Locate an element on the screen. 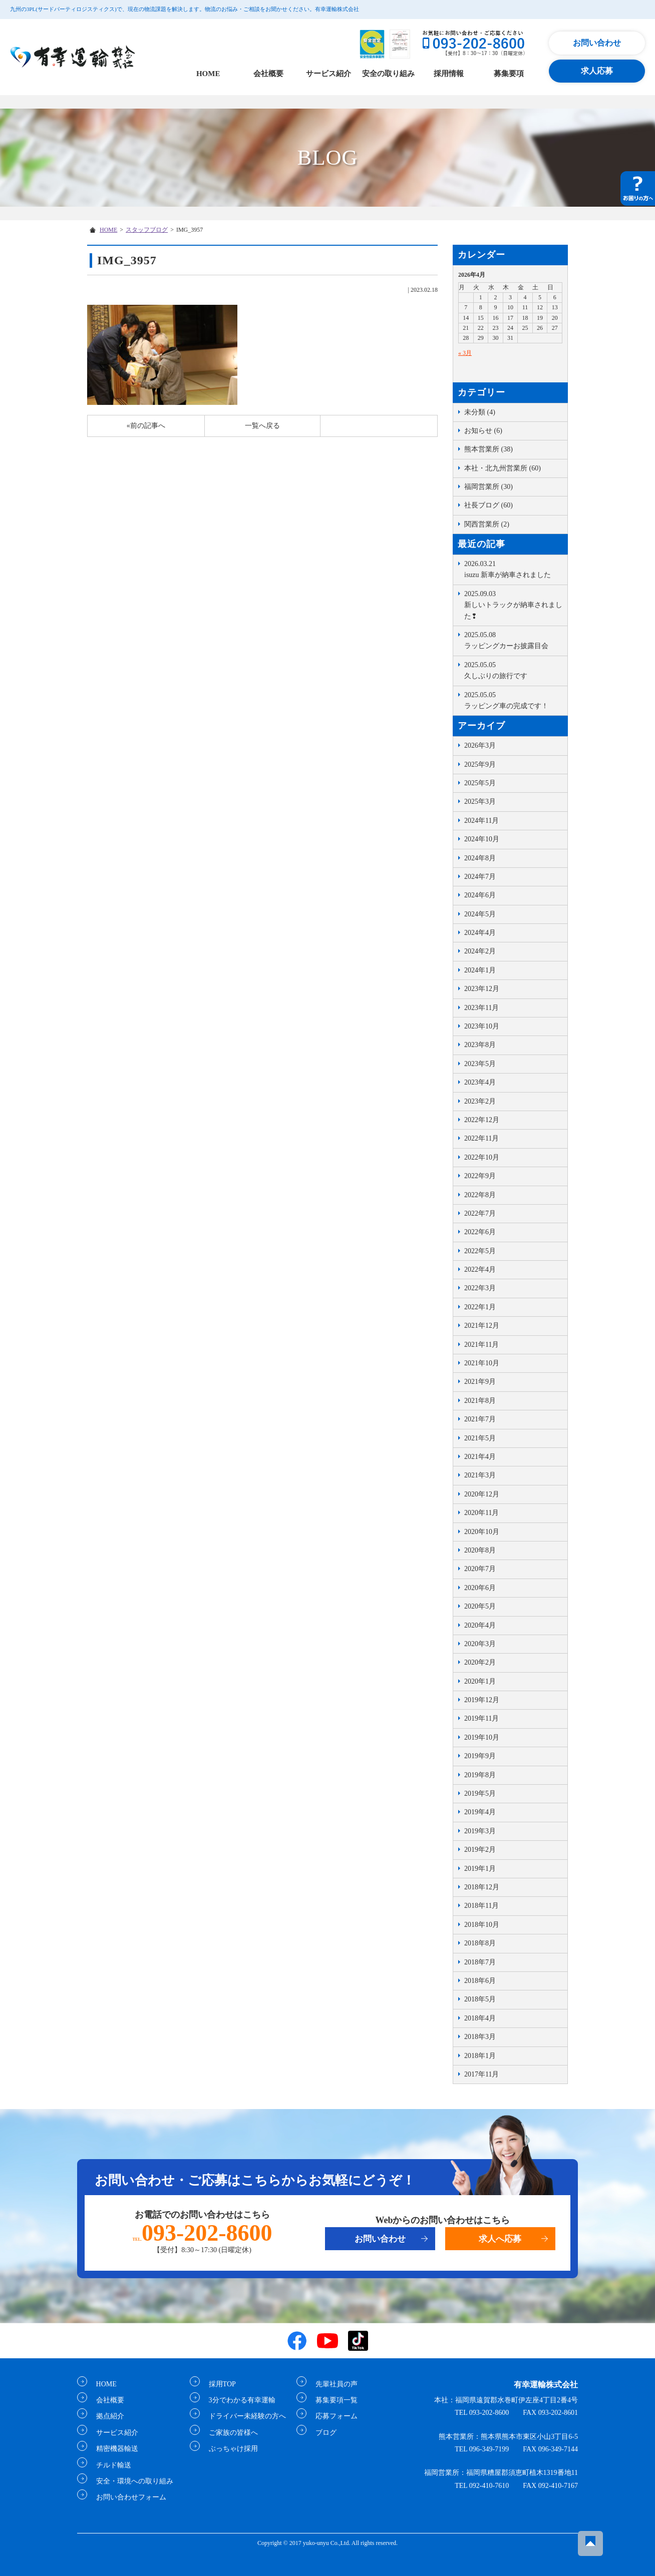  2019年3月 is located at coordinates (480, 1831).